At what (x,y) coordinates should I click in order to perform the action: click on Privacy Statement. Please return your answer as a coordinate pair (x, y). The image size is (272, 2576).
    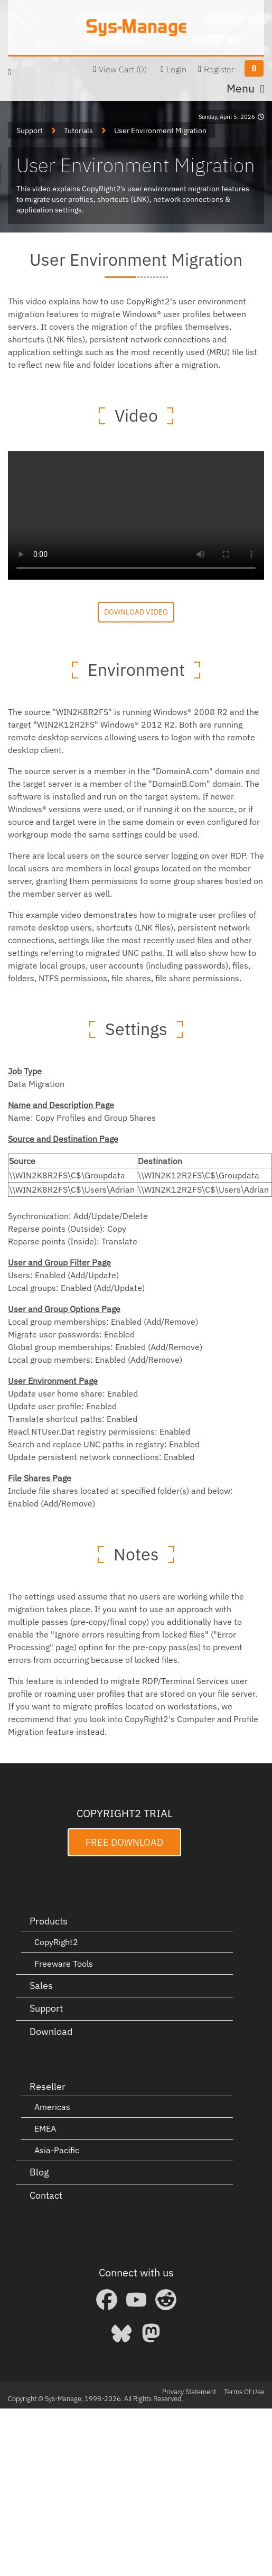
    Looking at the image, I should click on (189, 2391).